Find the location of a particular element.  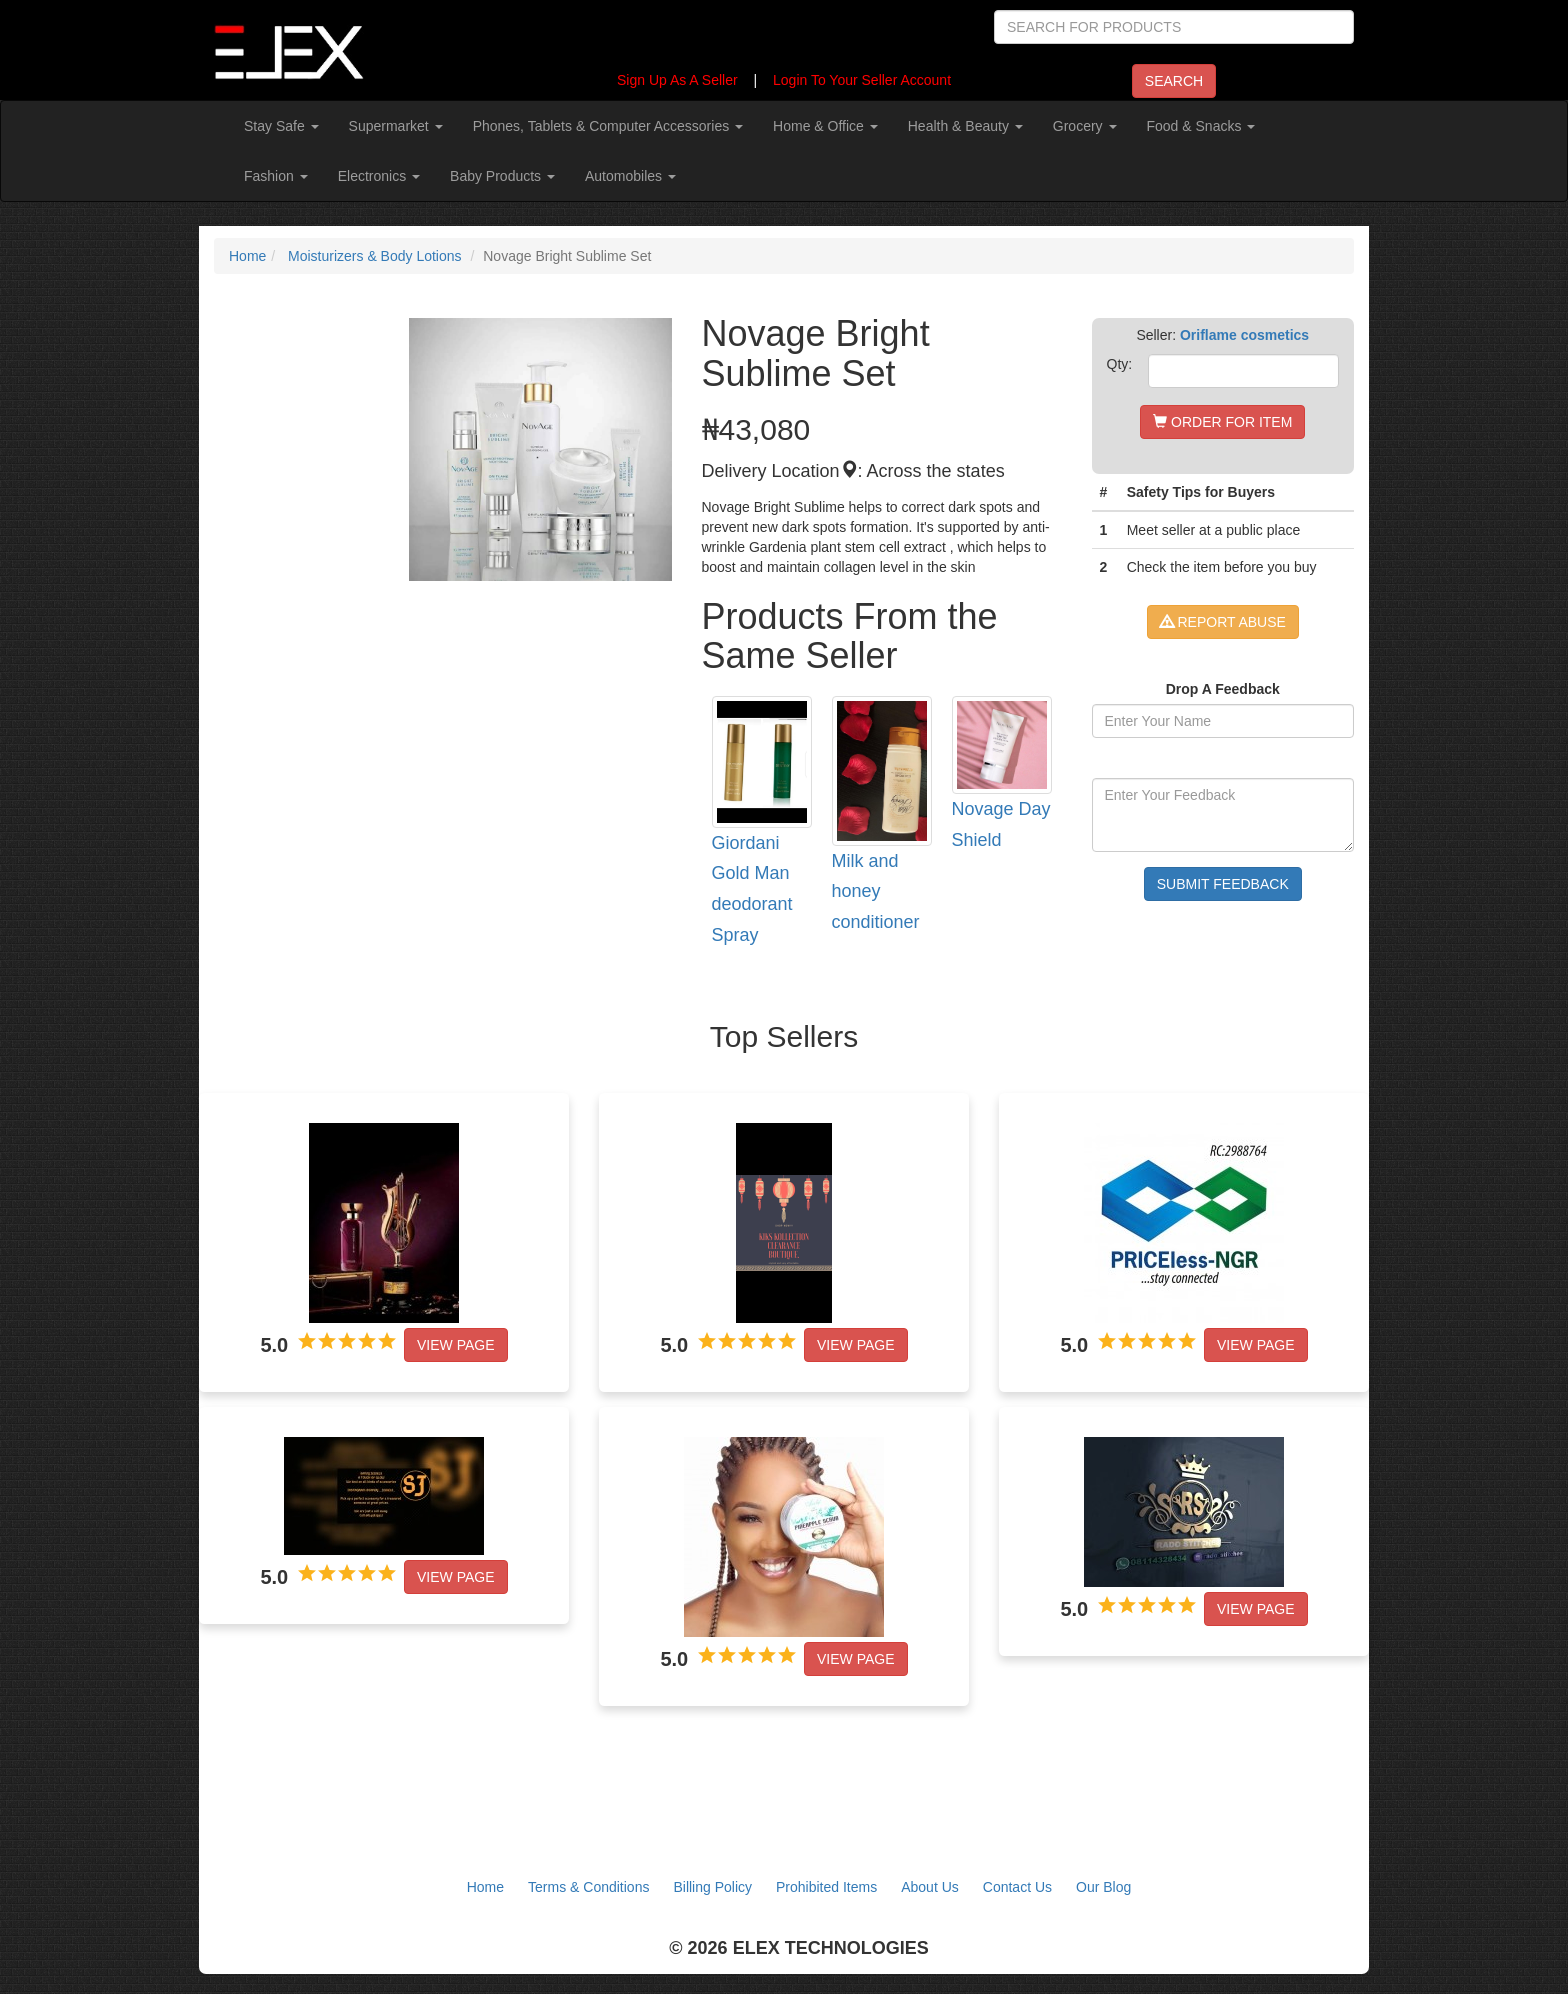

Sign Up As A Seller is located at coordinates (677, 80).